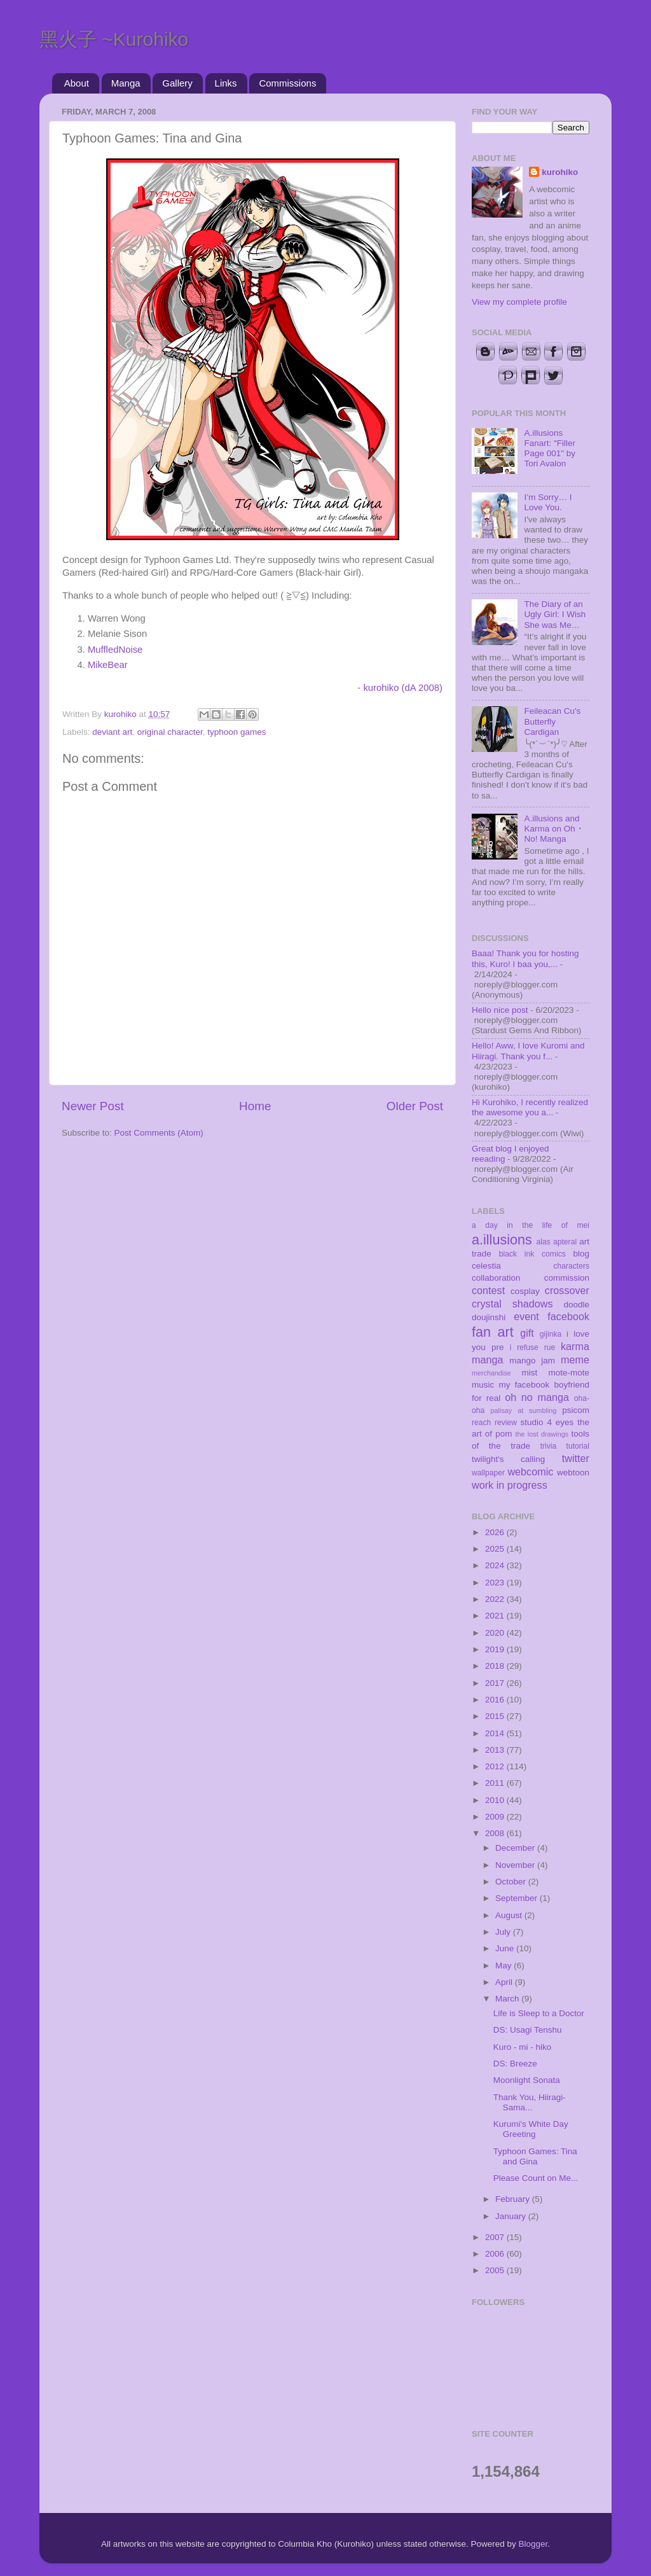  What do you see at coordinates (509, 1915) in the screenshot?
I see `August` at bounding box center [509, 1915].